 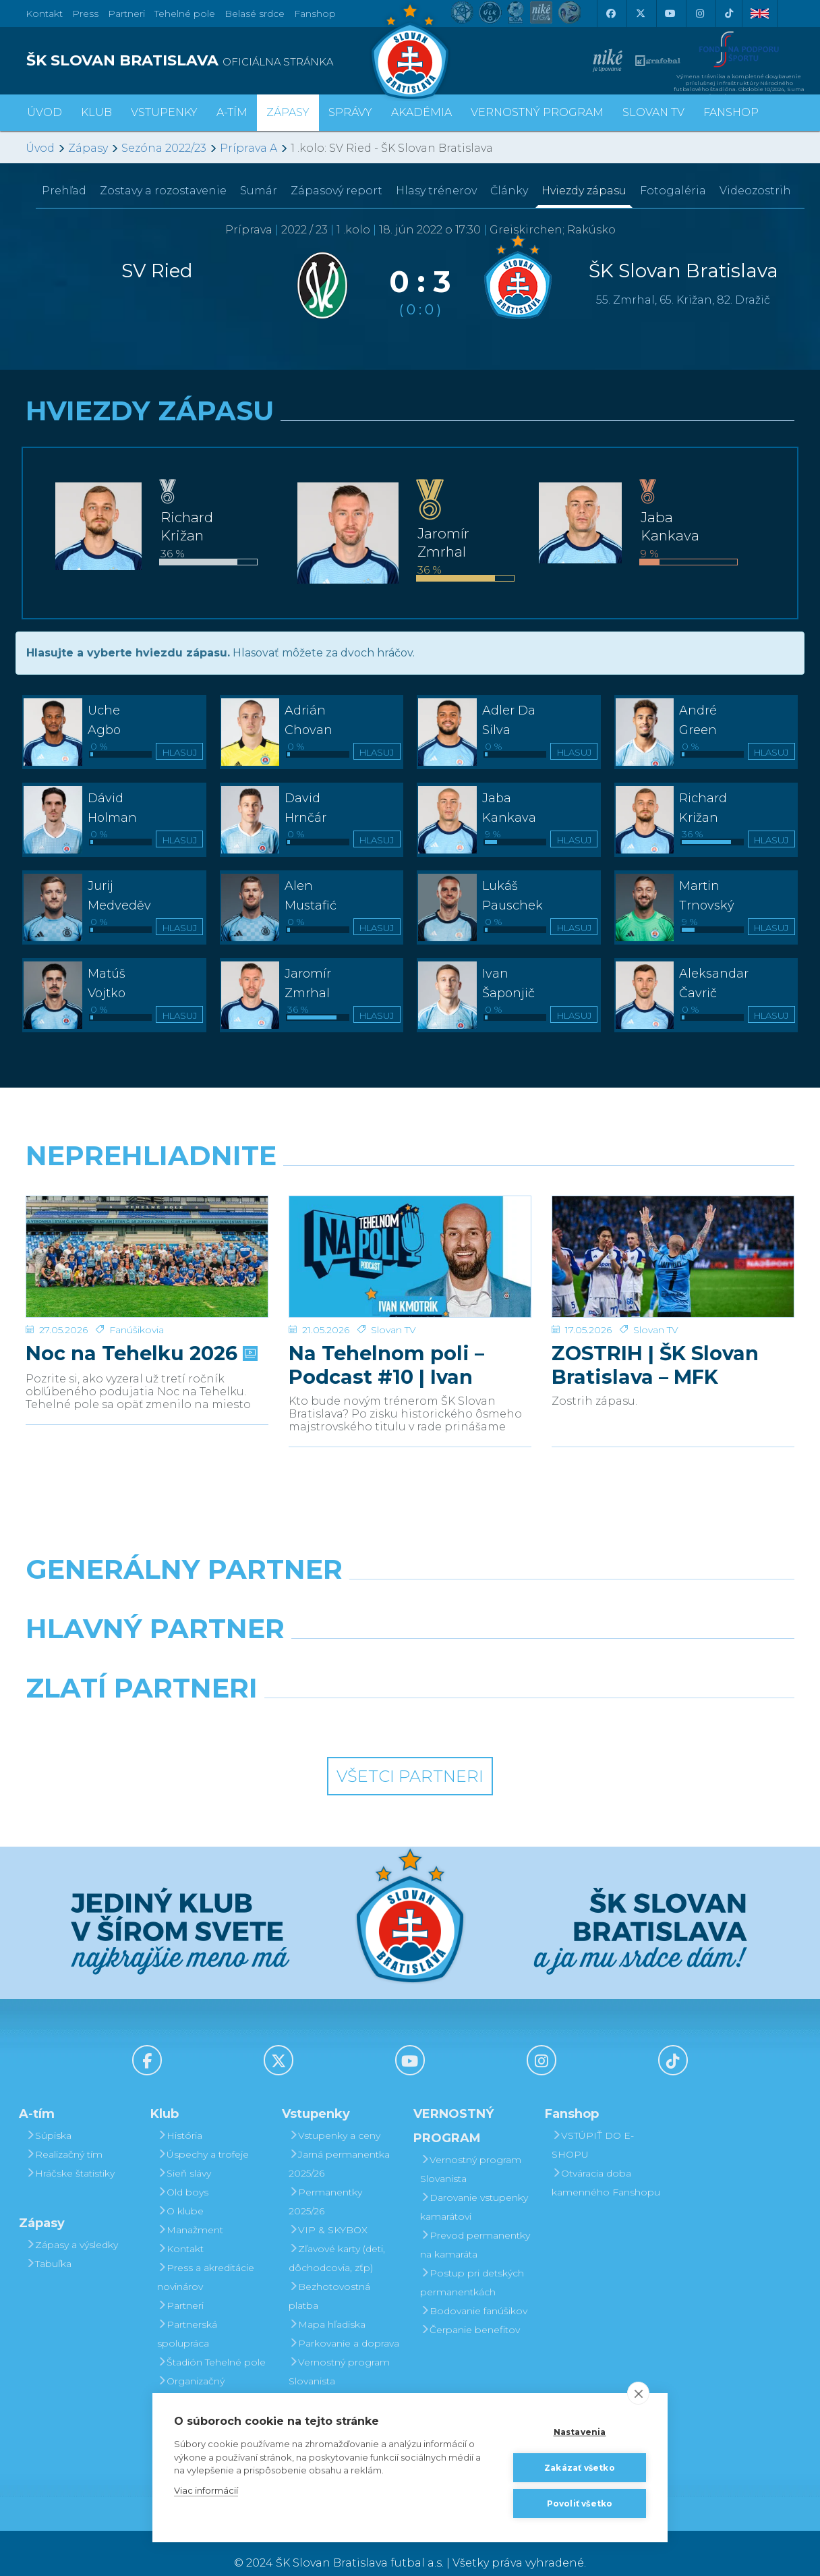 I want to click on Darovanie vstupenky kamarátovi, so click(x=343, y=2389).